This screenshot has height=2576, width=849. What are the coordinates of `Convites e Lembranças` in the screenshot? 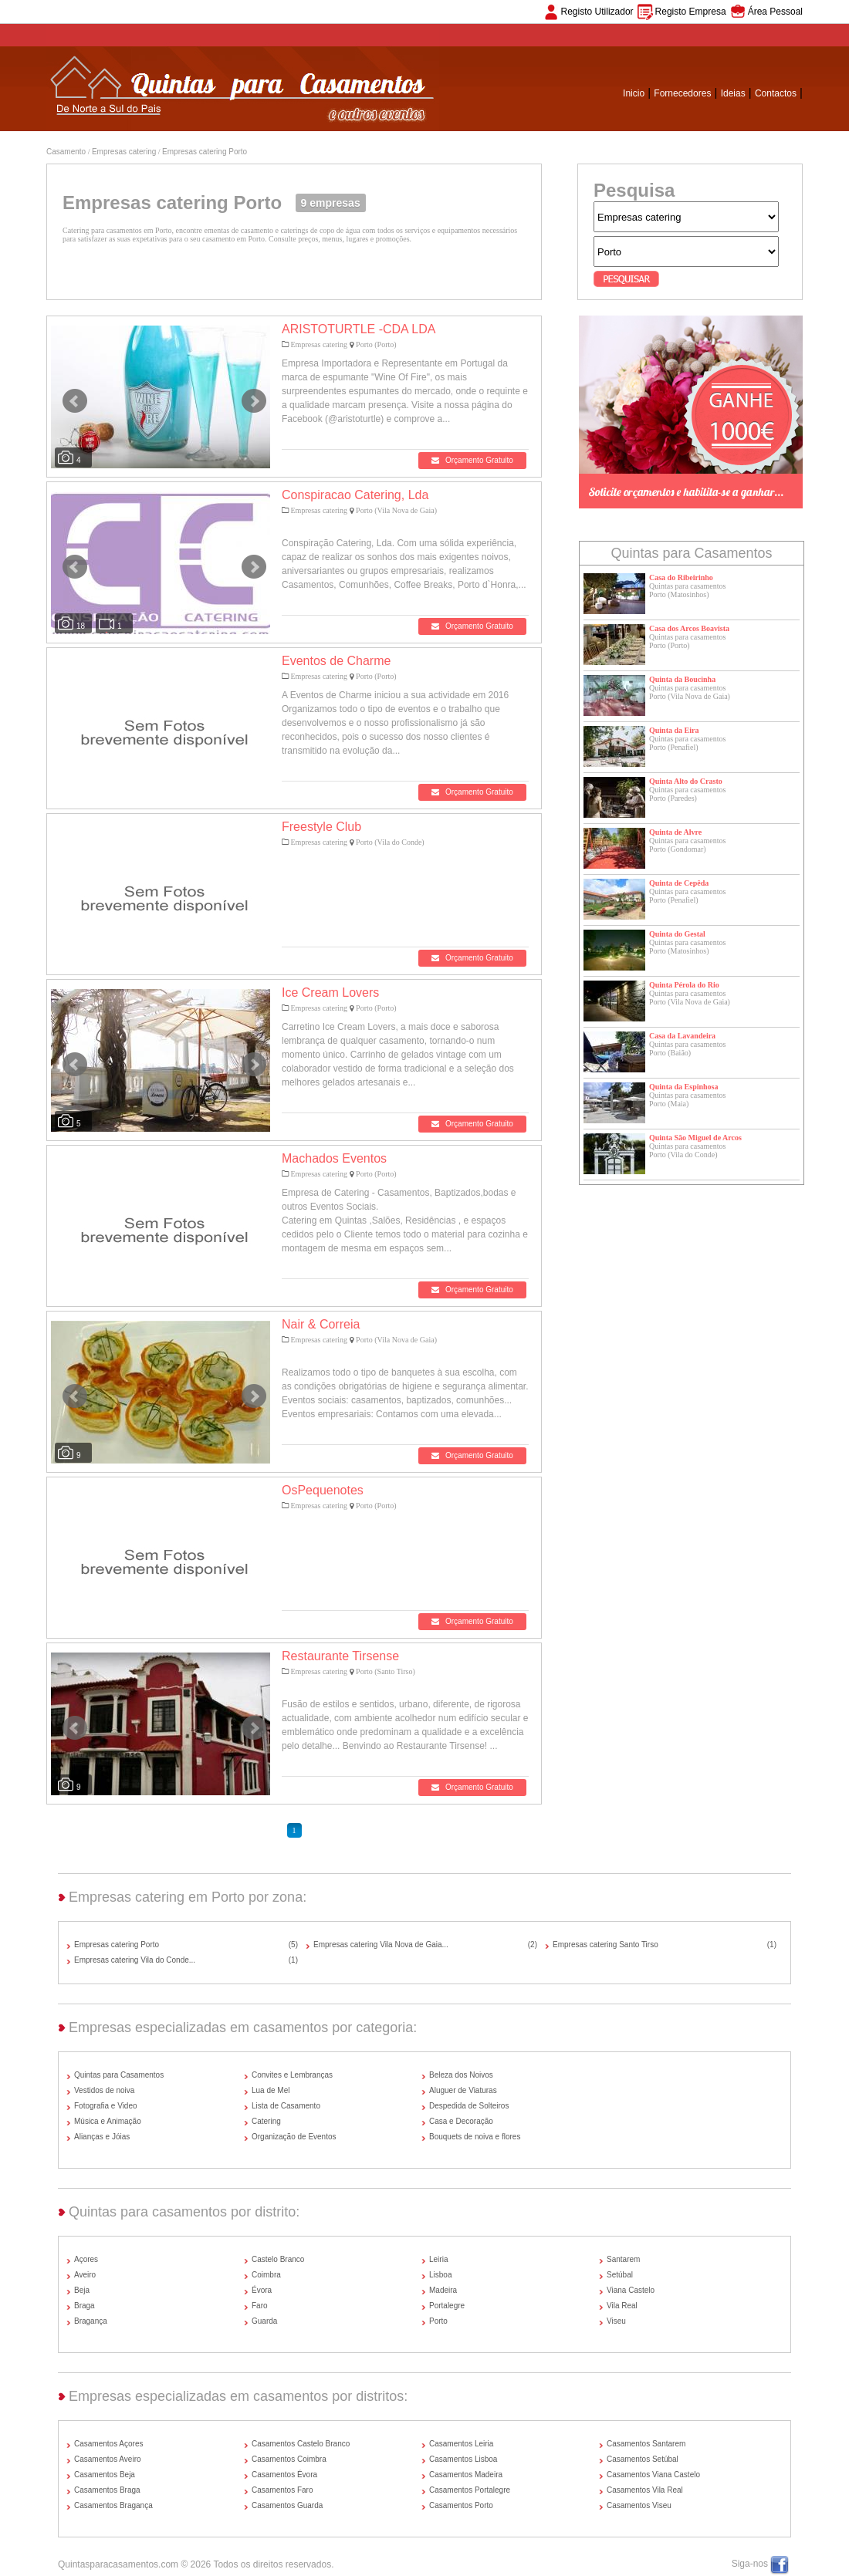 It's located at (292, 2075).